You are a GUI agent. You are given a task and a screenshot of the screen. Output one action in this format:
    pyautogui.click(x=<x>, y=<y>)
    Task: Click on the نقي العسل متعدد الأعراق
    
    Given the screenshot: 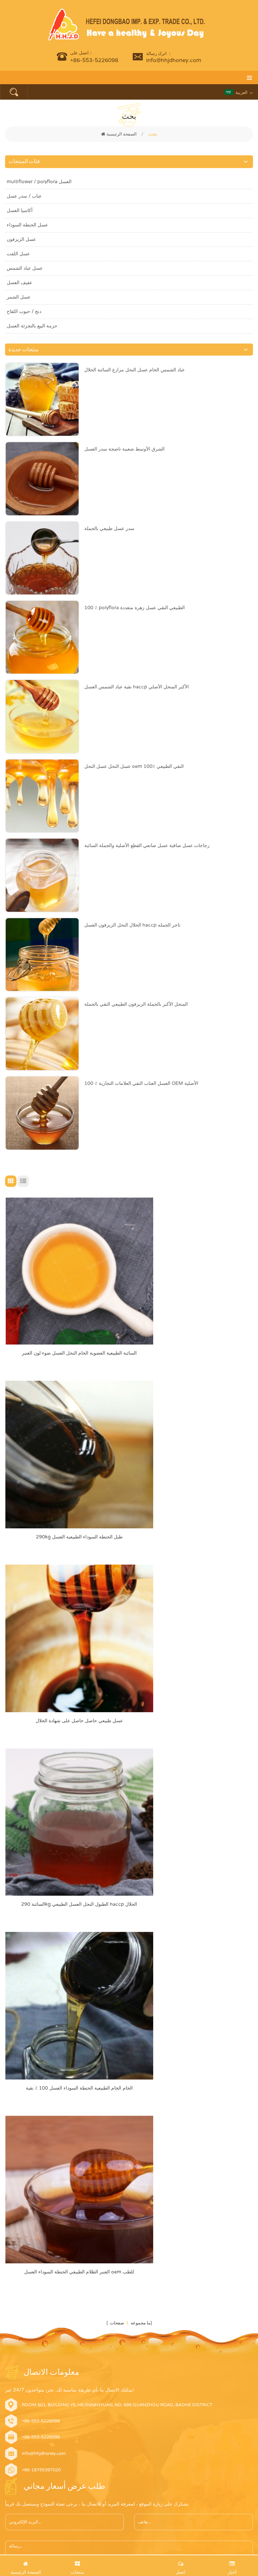 What is the action you would take?
    pyautogui.click(x=28, y=2231)
    